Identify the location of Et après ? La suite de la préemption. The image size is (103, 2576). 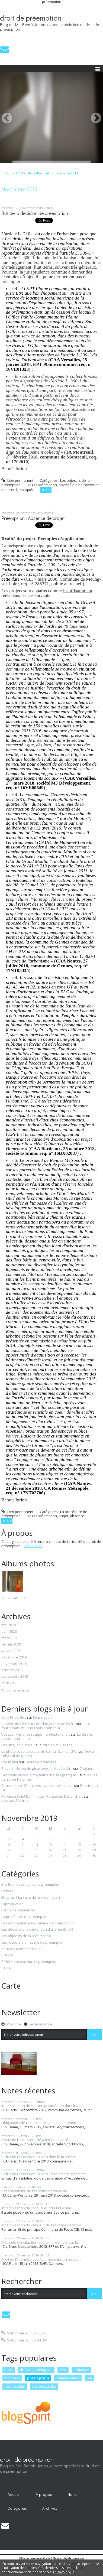
(30, 1897).